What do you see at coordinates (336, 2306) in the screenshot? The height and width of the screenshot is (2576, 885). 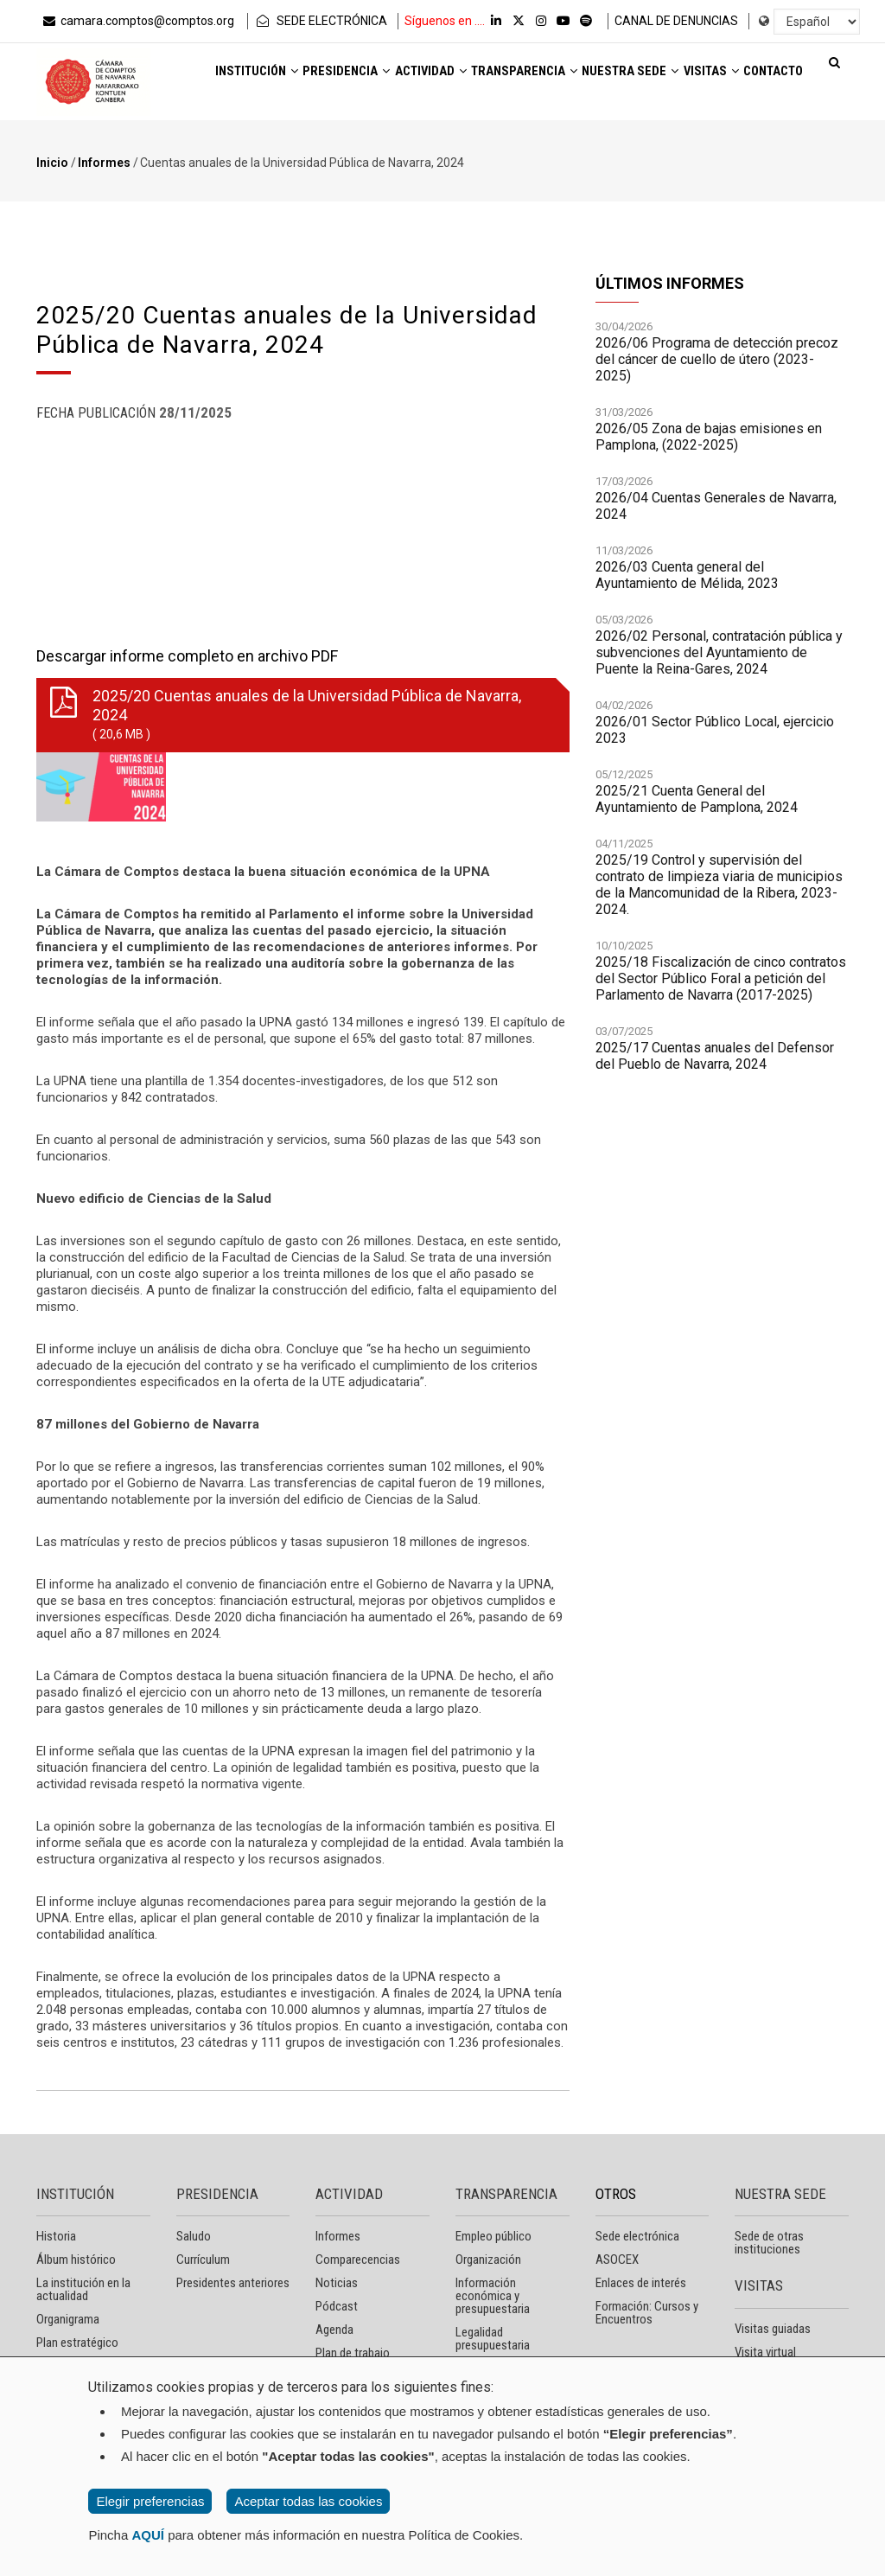 I see `Pódcast` at bounding box center [336, 2306].